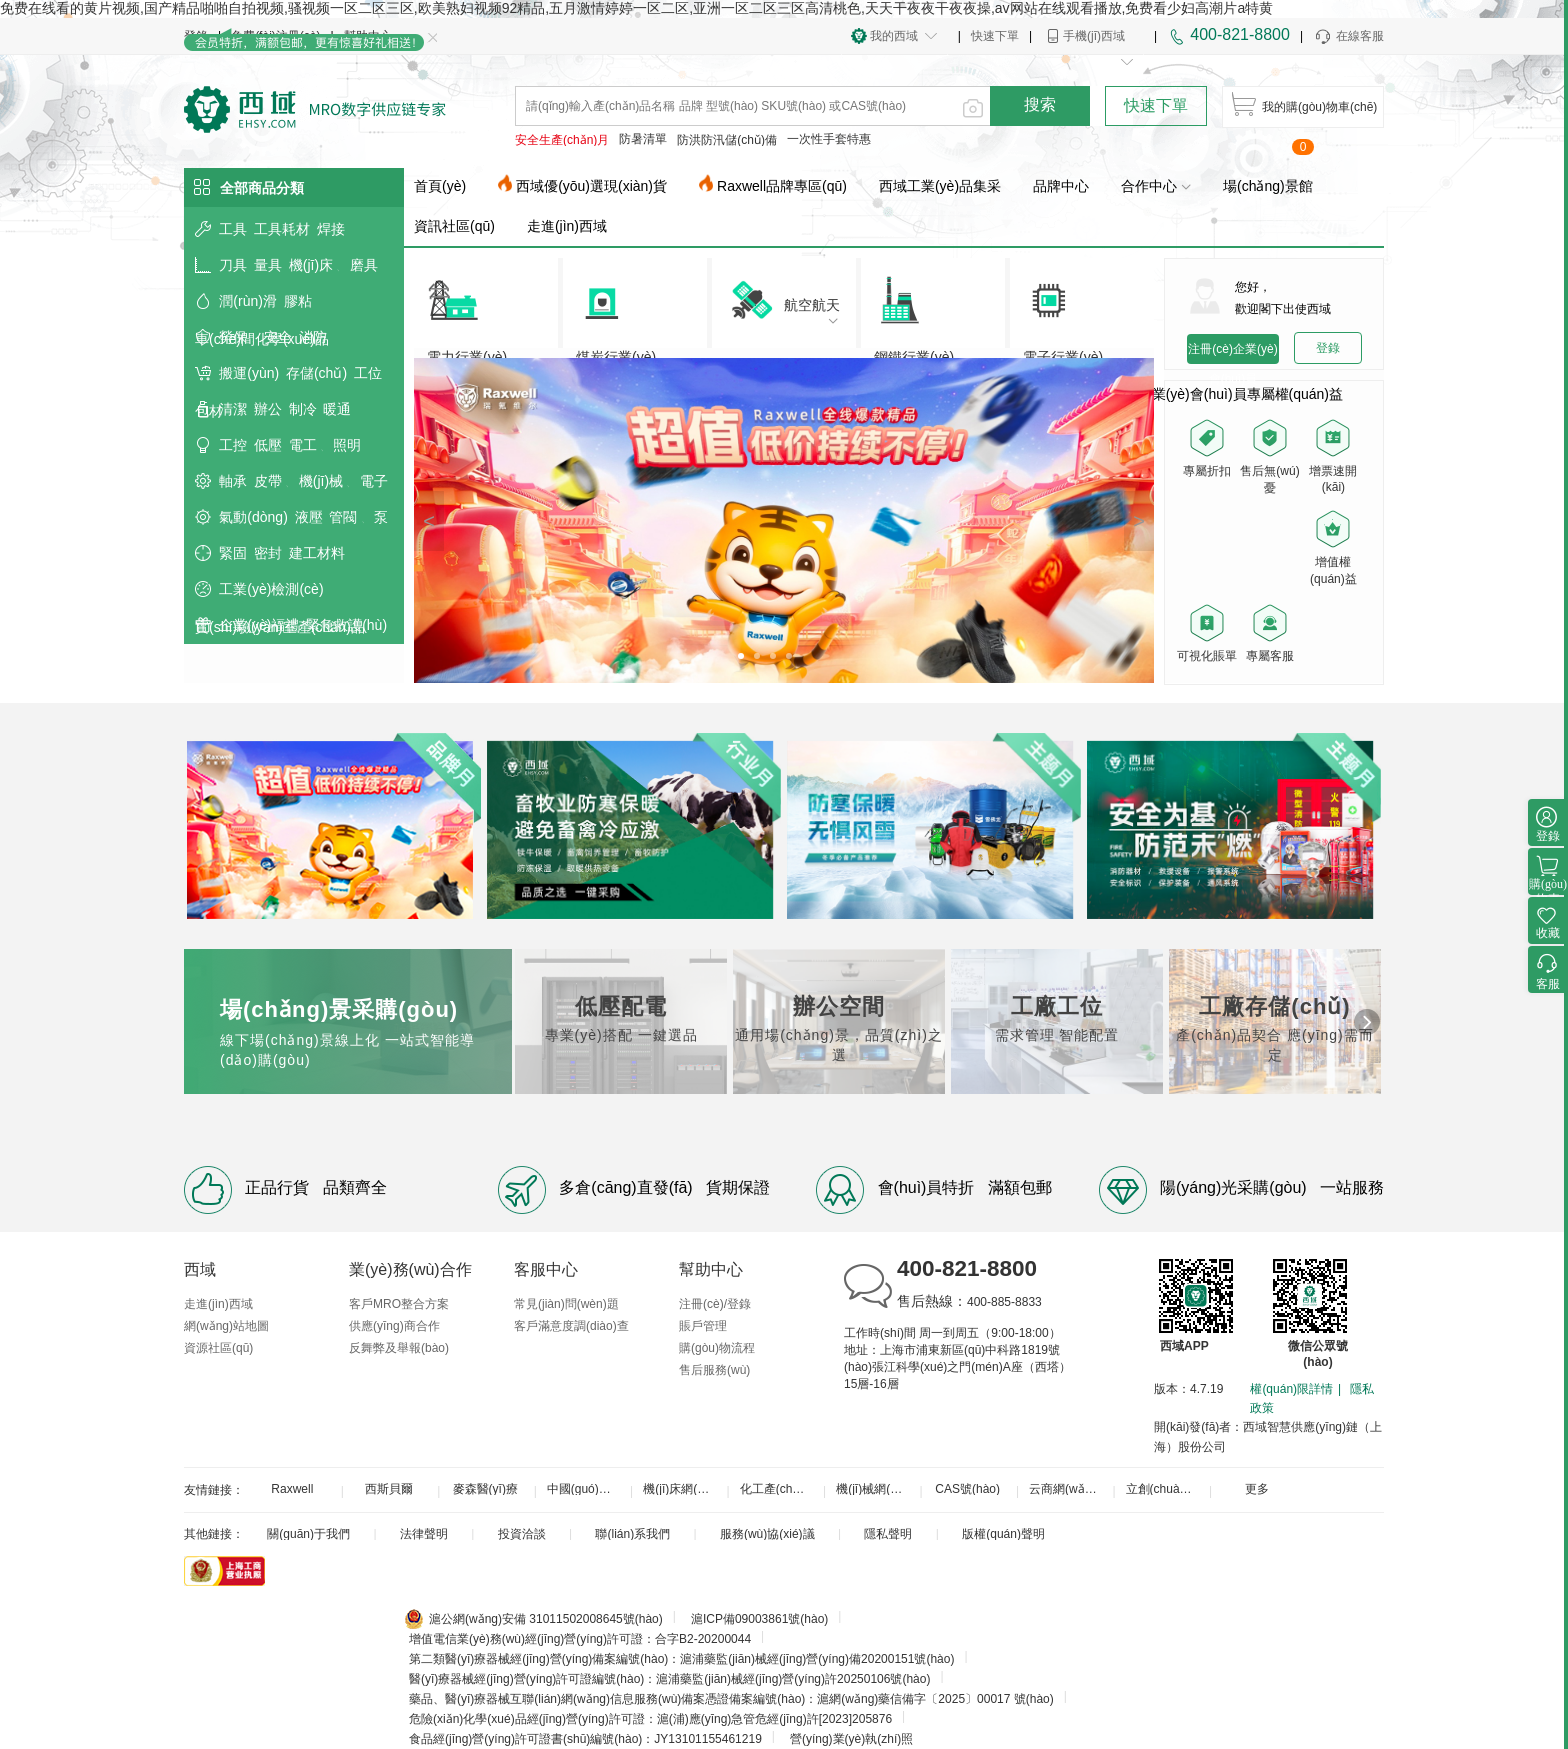 This screenshot has width=1568, height=1749. Describe the element at coordinates (226, 1326) in the screenshot. I see `網(wǎng)站地圖` at that location.